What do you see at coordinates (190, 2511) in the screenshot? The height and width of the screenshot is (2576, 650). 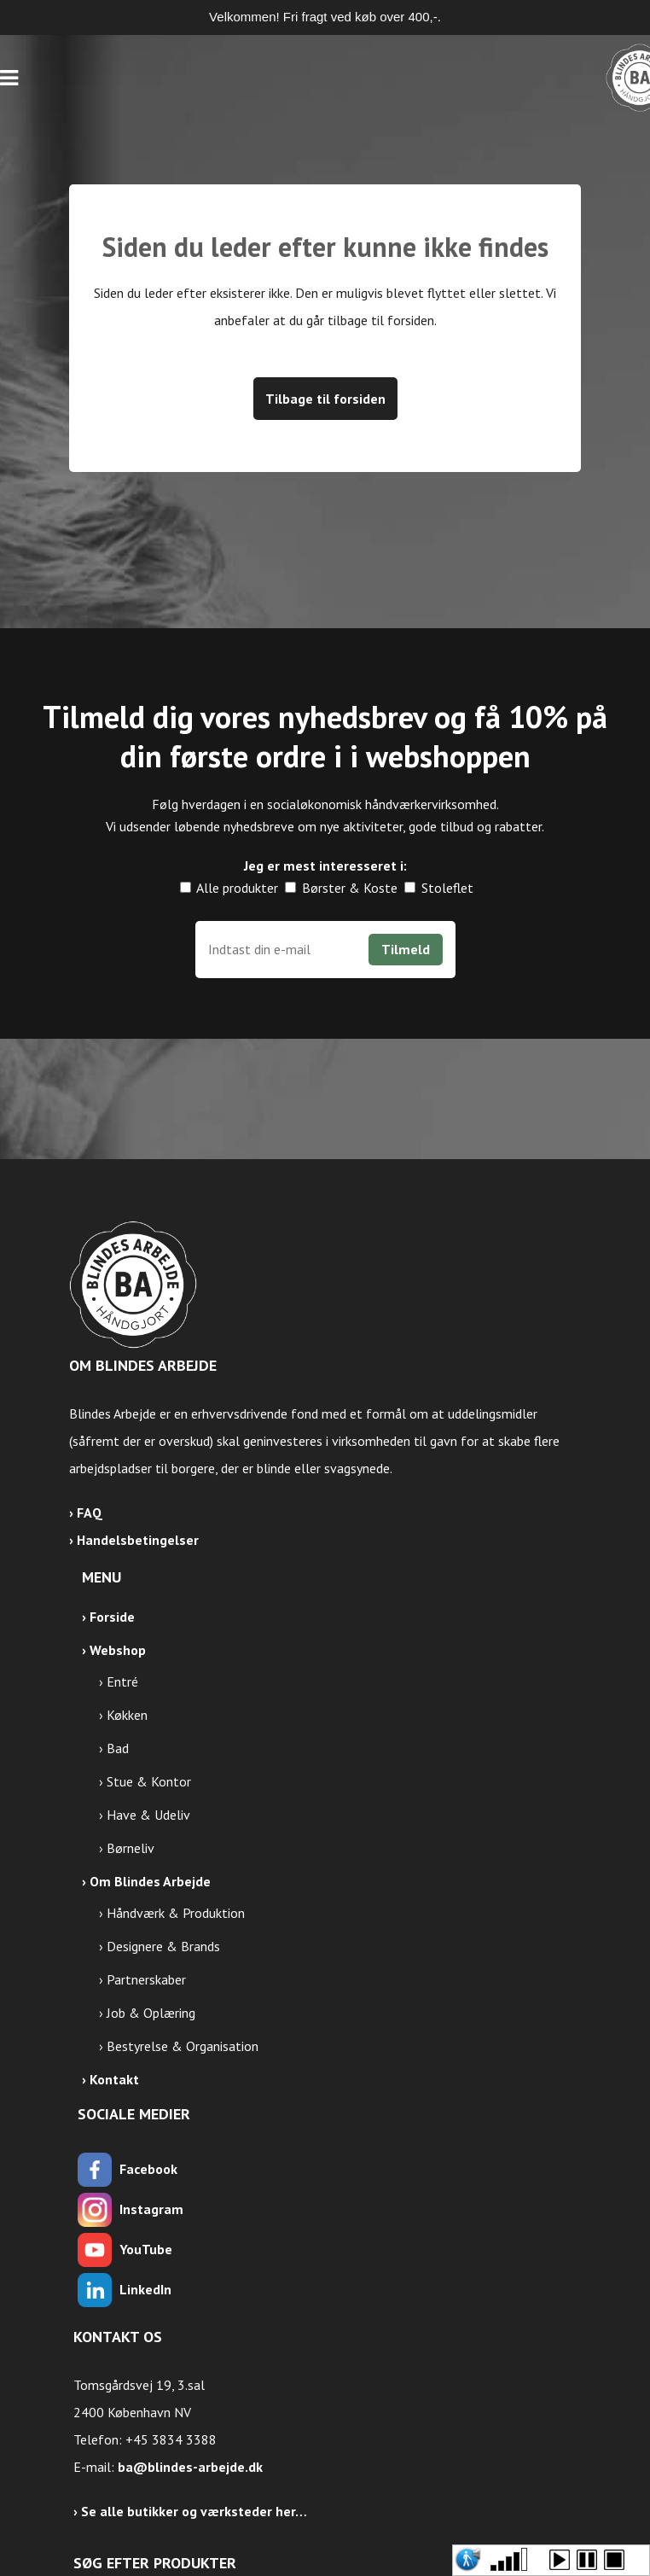 I see `› Se alle butikker og værksteder her…` at bounding box center [190, 2511].